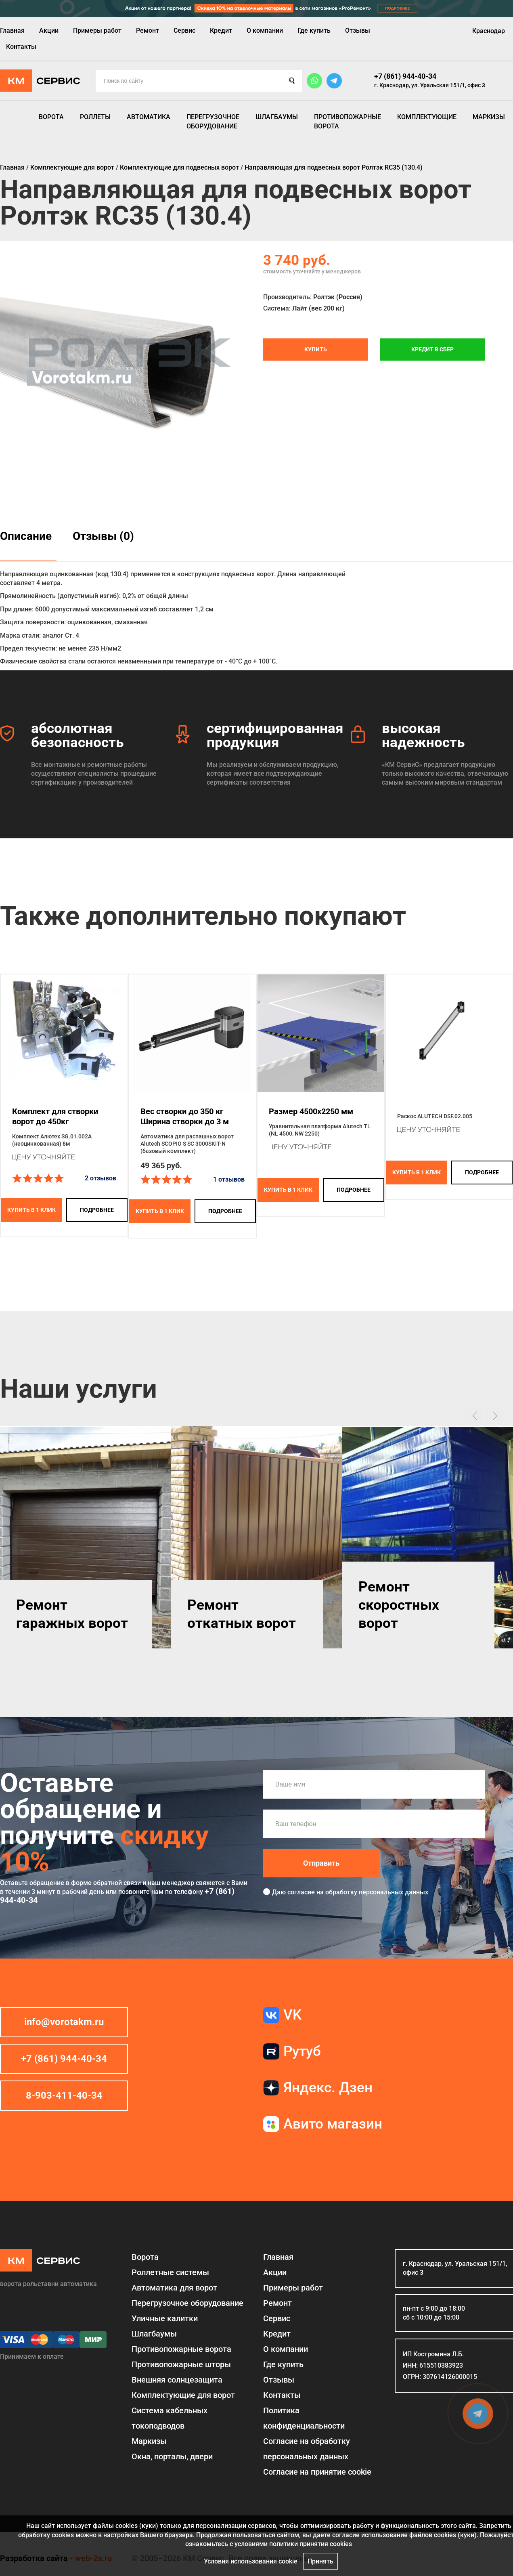 Image resolution: width=513 pixels, height=2576 pixels. I want to click on Политика конфиденциальности, so click(304, 2418).